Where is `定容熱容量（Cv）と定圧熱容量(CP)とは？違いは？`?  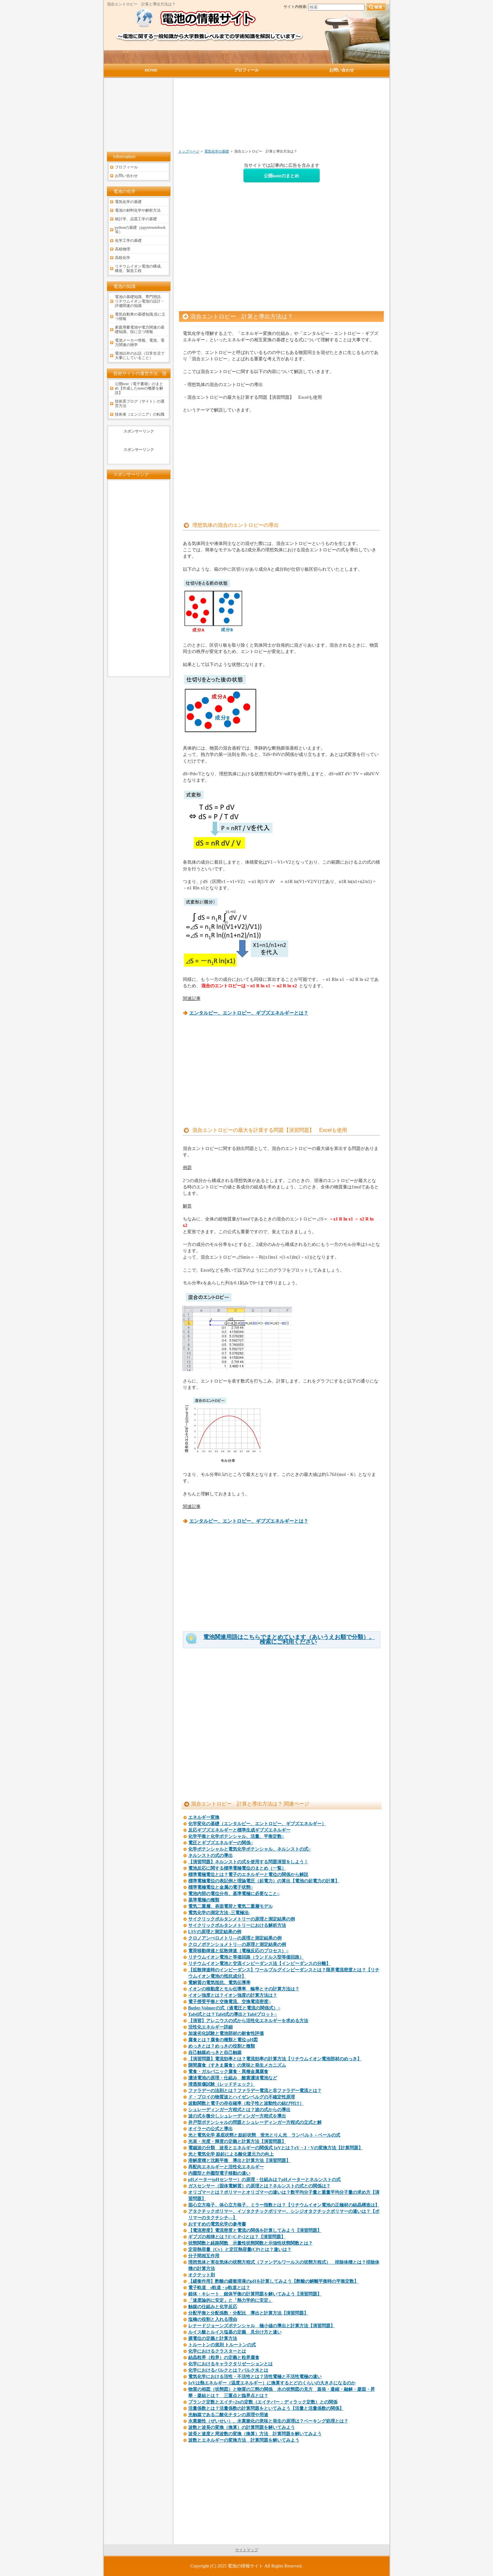 定容熱容量（Cv）と定圧熱容量(CP)とは？違いは？ is located at coordinates (239, 2249).